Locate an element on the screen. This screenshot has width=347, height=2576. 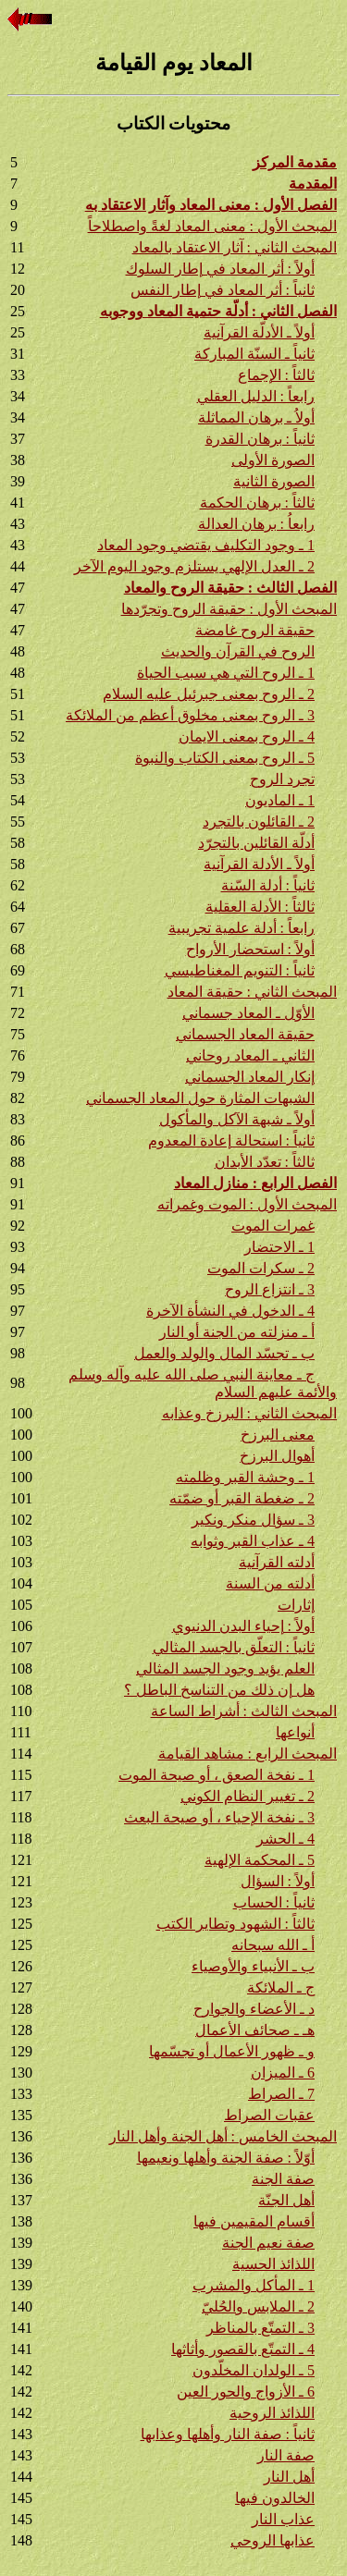
ثانياً : أثر المعاد في إطار النفس is located at coordinates (222, 290).